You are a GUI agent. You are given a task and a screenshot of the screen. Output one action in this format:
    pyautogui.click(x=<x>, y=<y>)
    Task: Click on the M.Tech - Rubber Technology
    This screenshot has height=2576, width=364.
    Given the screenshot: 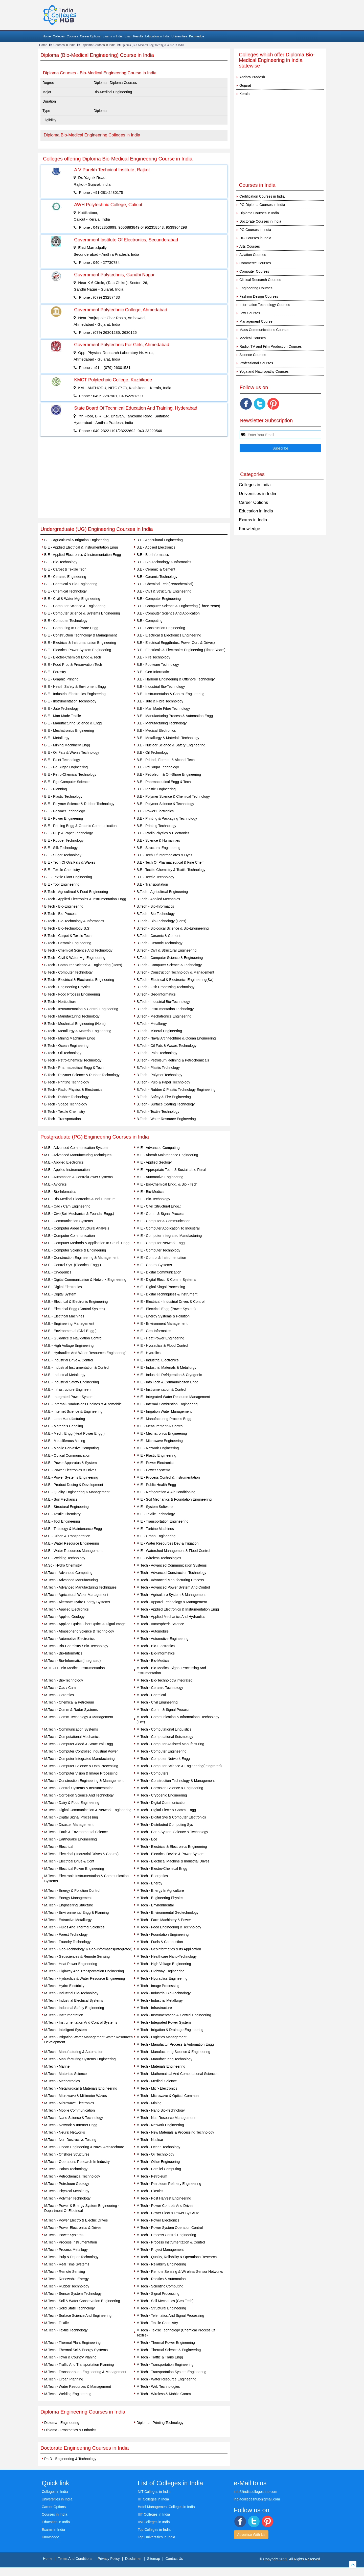 What is the action you would take?
    pyautogui.click(x=66, y=2286)
    